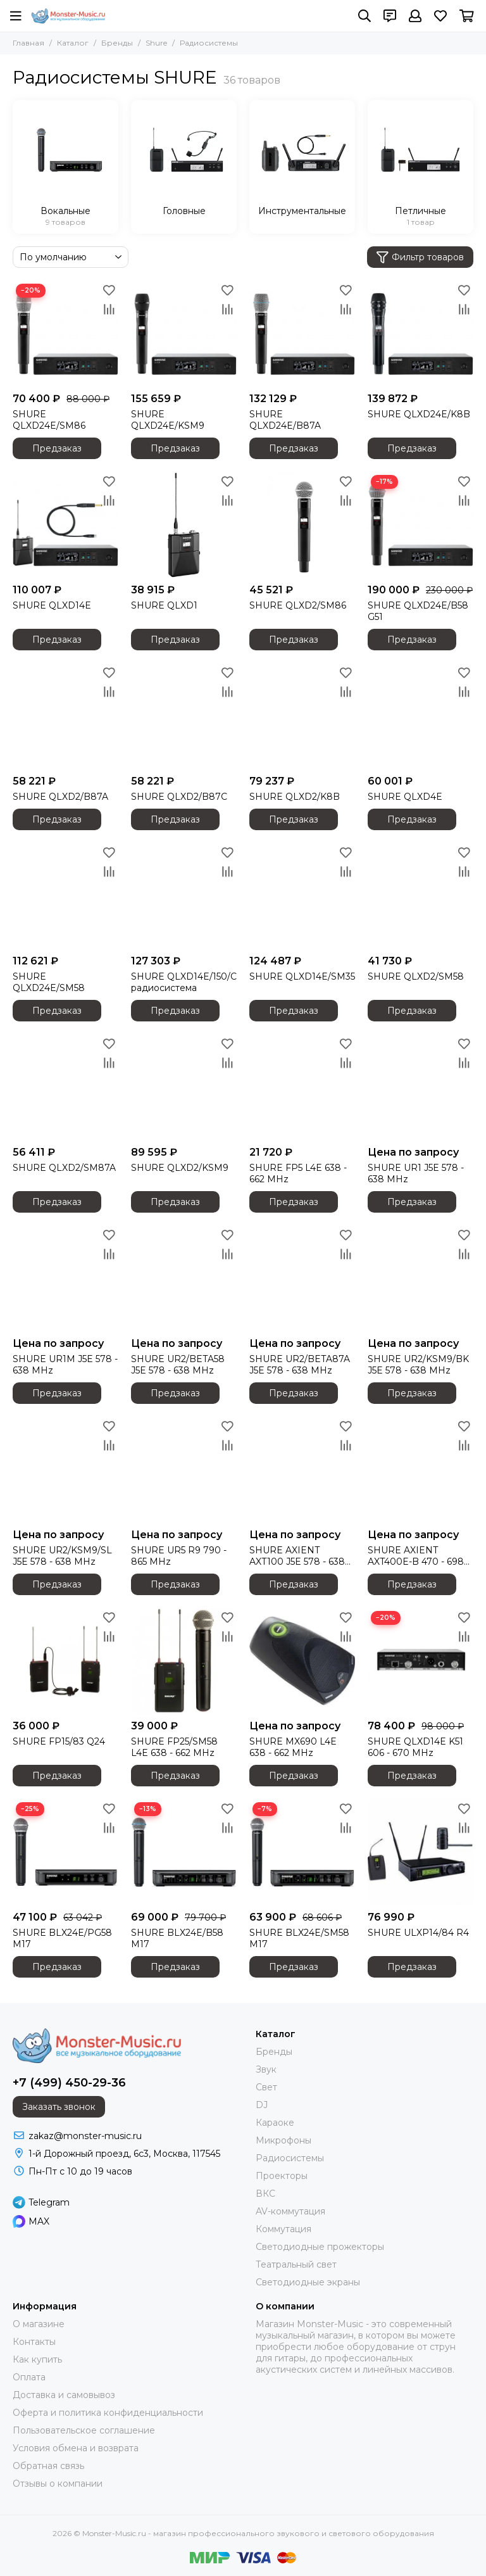 The image size is (486, 2576). I want to click on SHURE QLXD14E/SM35, so click(302, 976).